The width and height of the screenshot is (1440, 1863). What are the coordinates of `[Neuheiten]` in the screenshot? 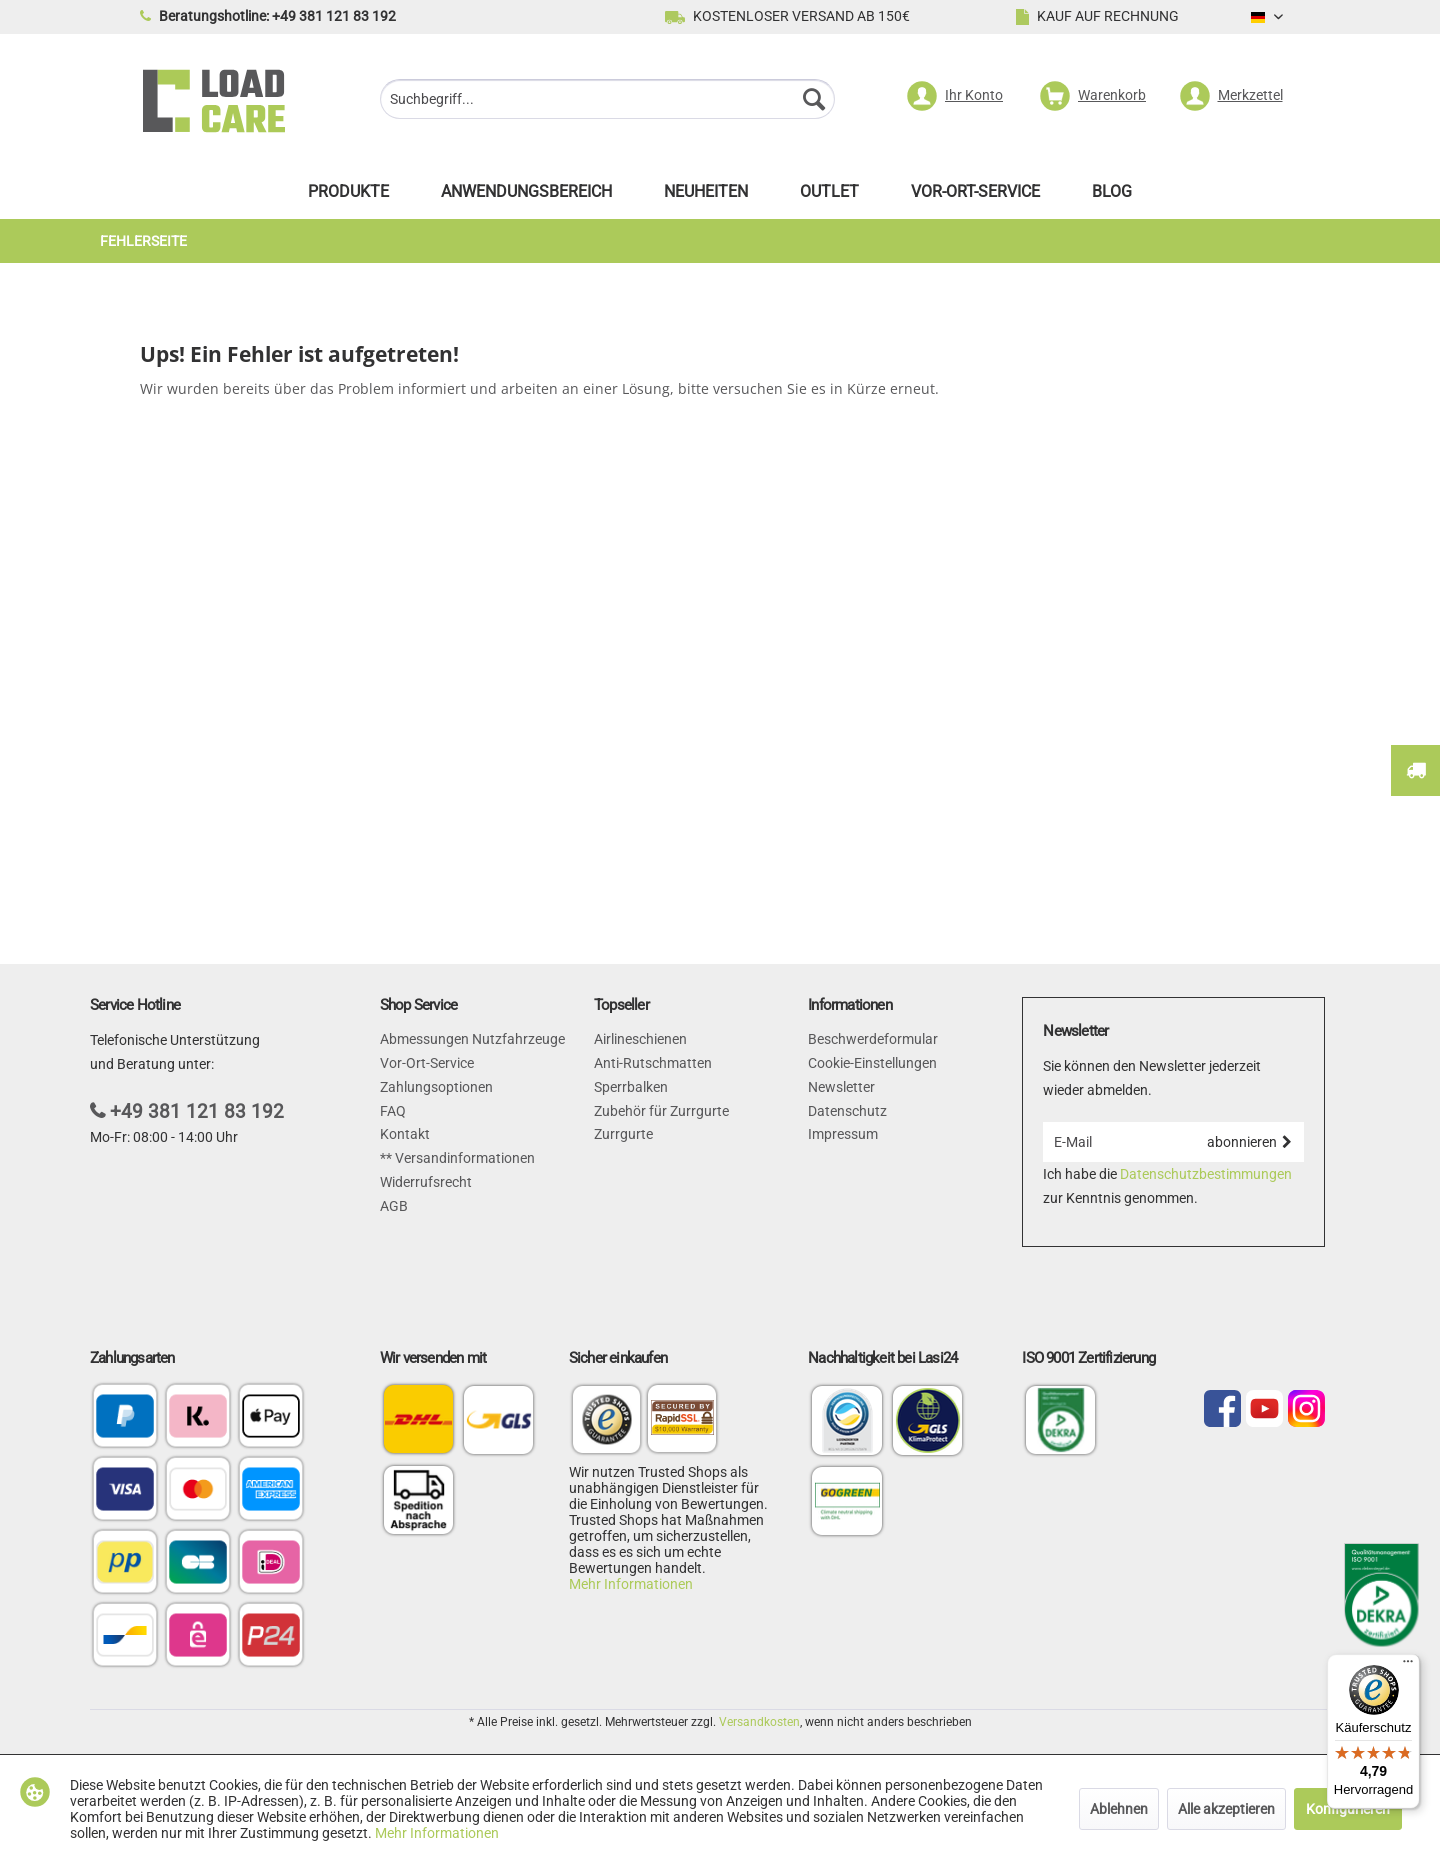 It's located at (706, 196).